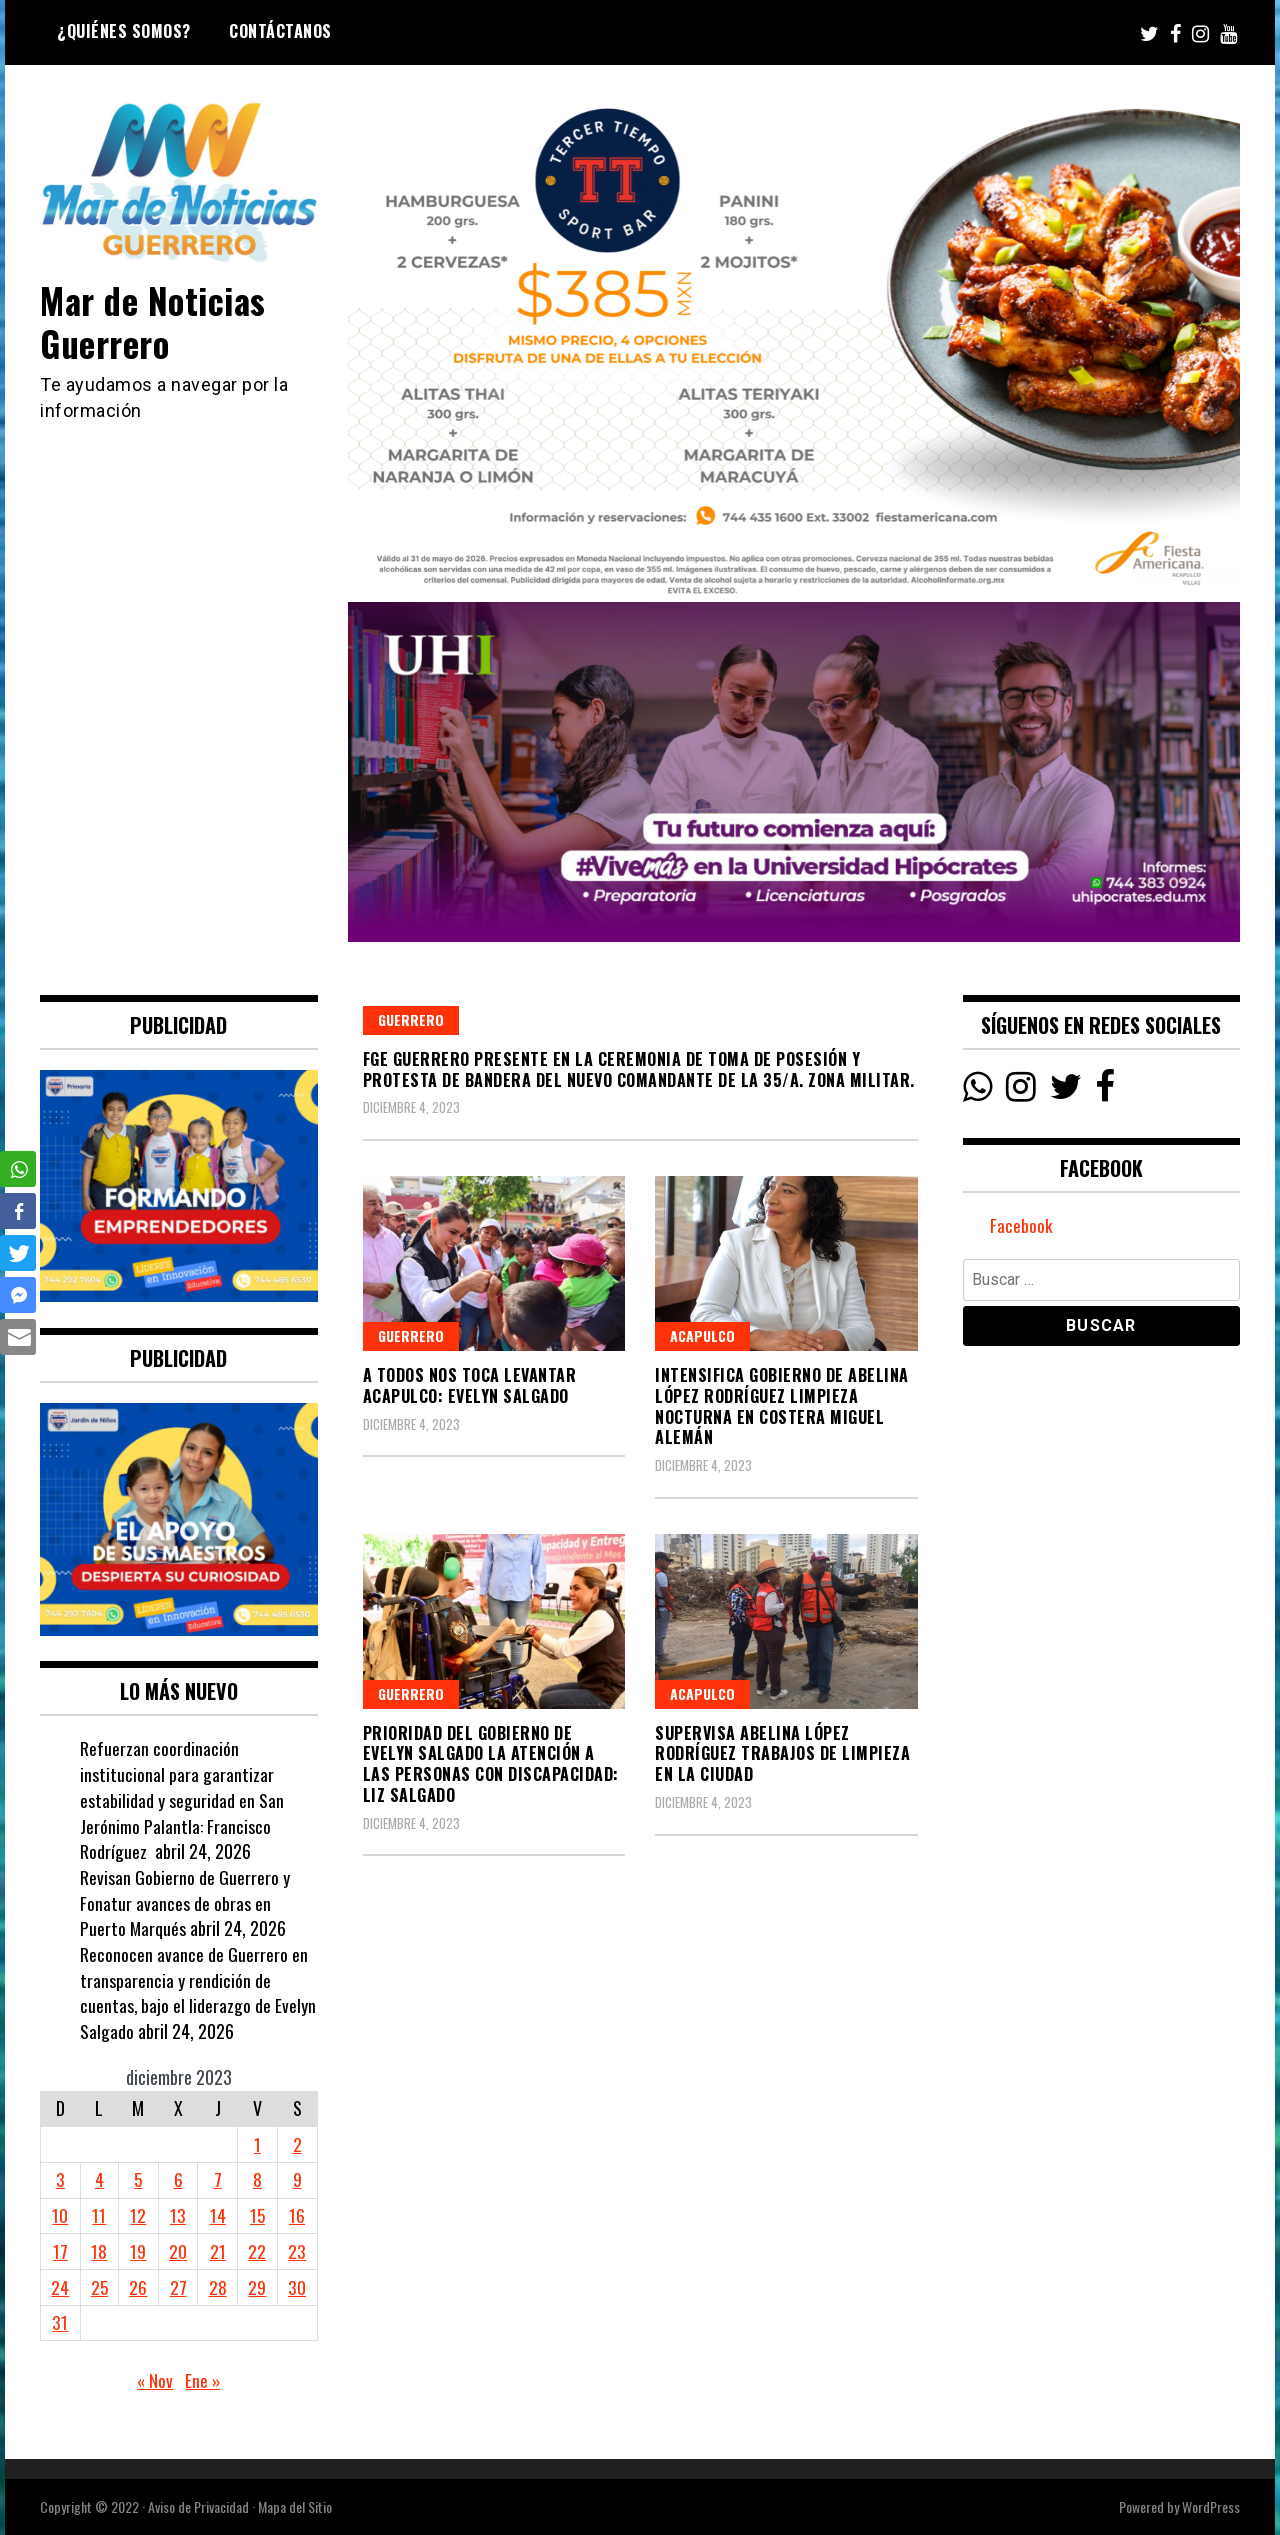 The height and width of the screenshot is (2535, 1280). What do you see at coordinates (297, 2287) in the screenshot?
I see `30 [Entradas publicadas el 30 December, 2023]` at bounding box center [297, 2287].